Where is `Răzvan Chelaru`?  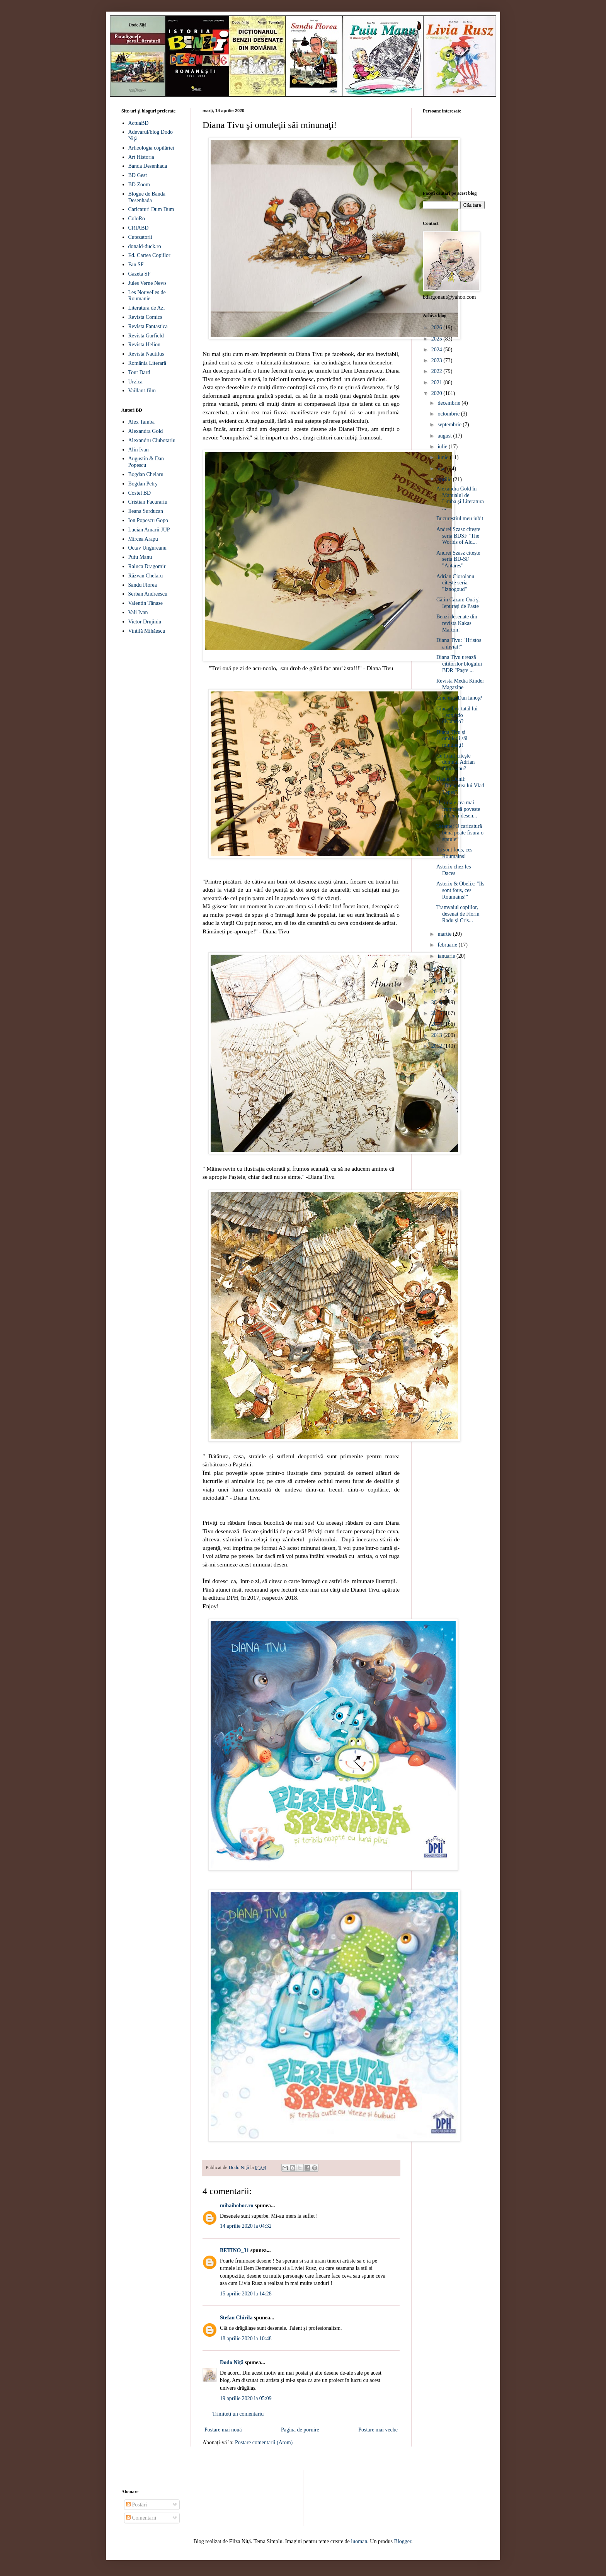 Răzvan Chelaru is located at coordinates (145, 576).